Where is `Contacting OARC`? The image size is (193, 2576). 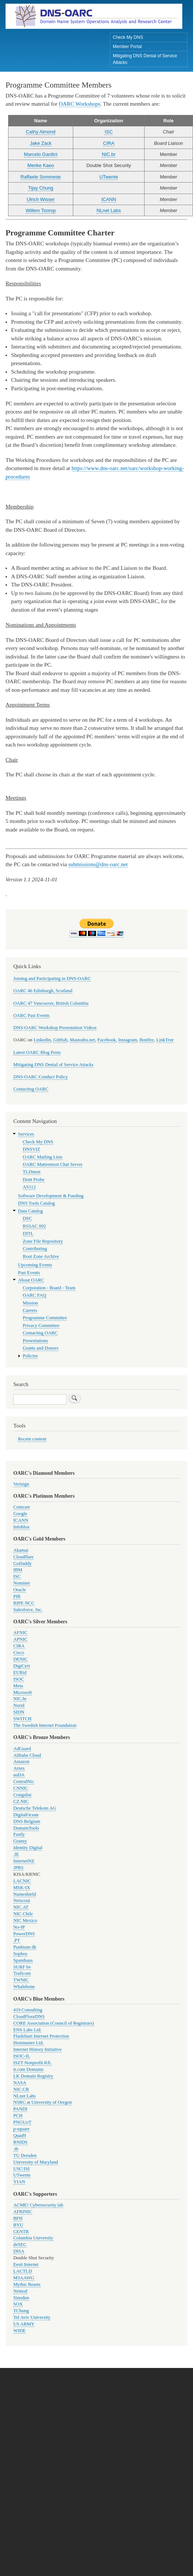
Contacting OARC is located at coordinates (30, 1089).